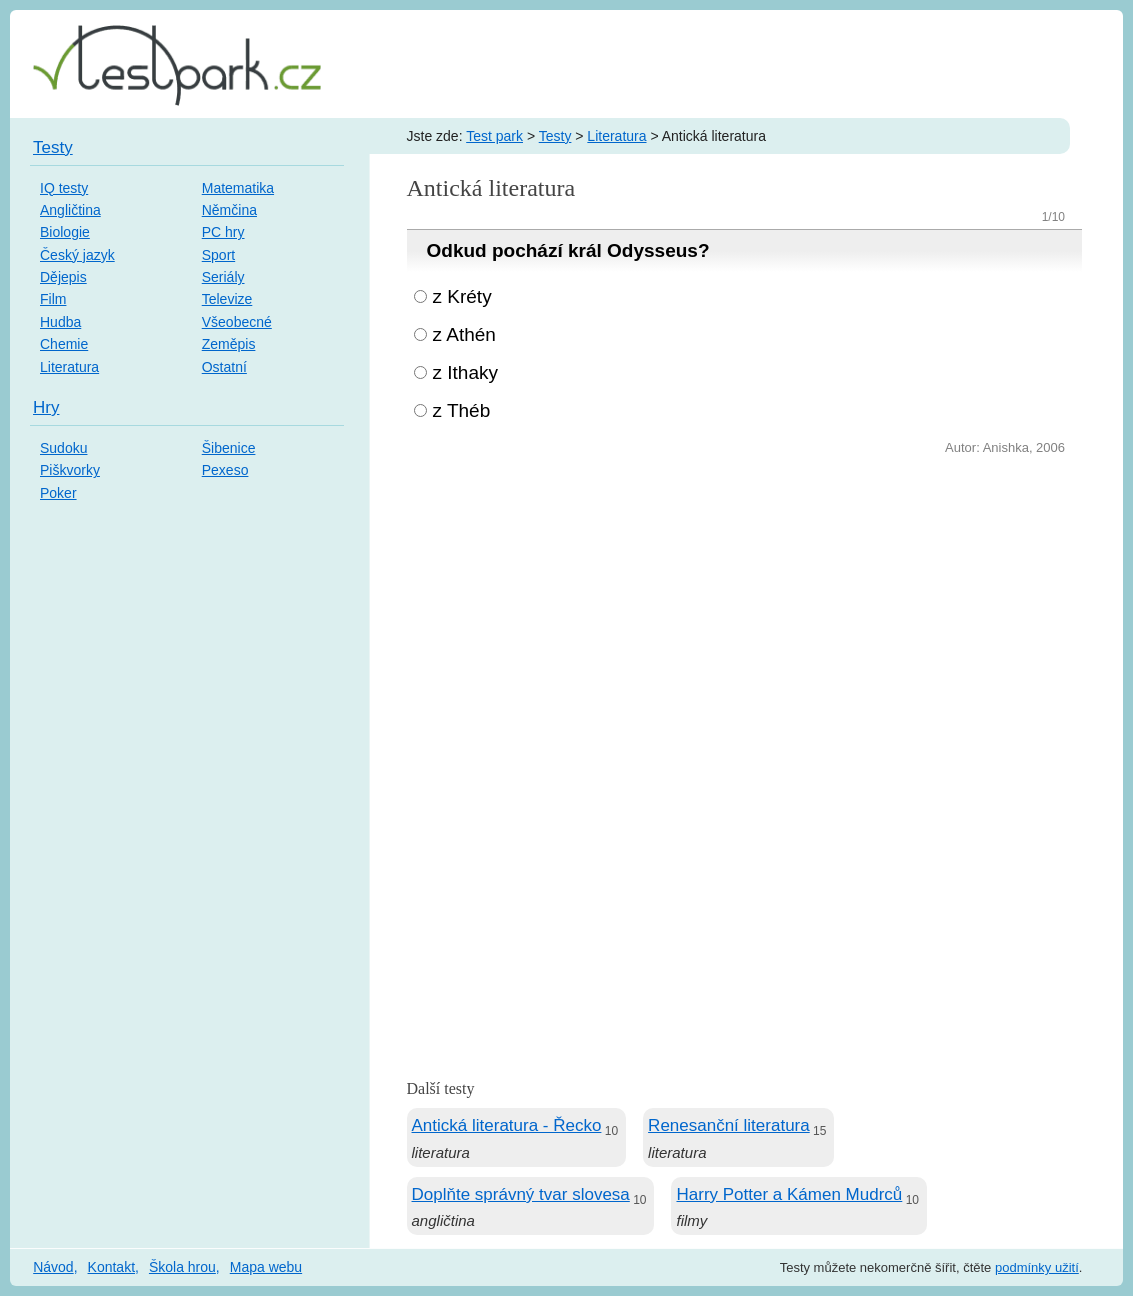  Describe the element at coordinates (229, 344) in the screenshot. I see `Zeměpis` at that location.